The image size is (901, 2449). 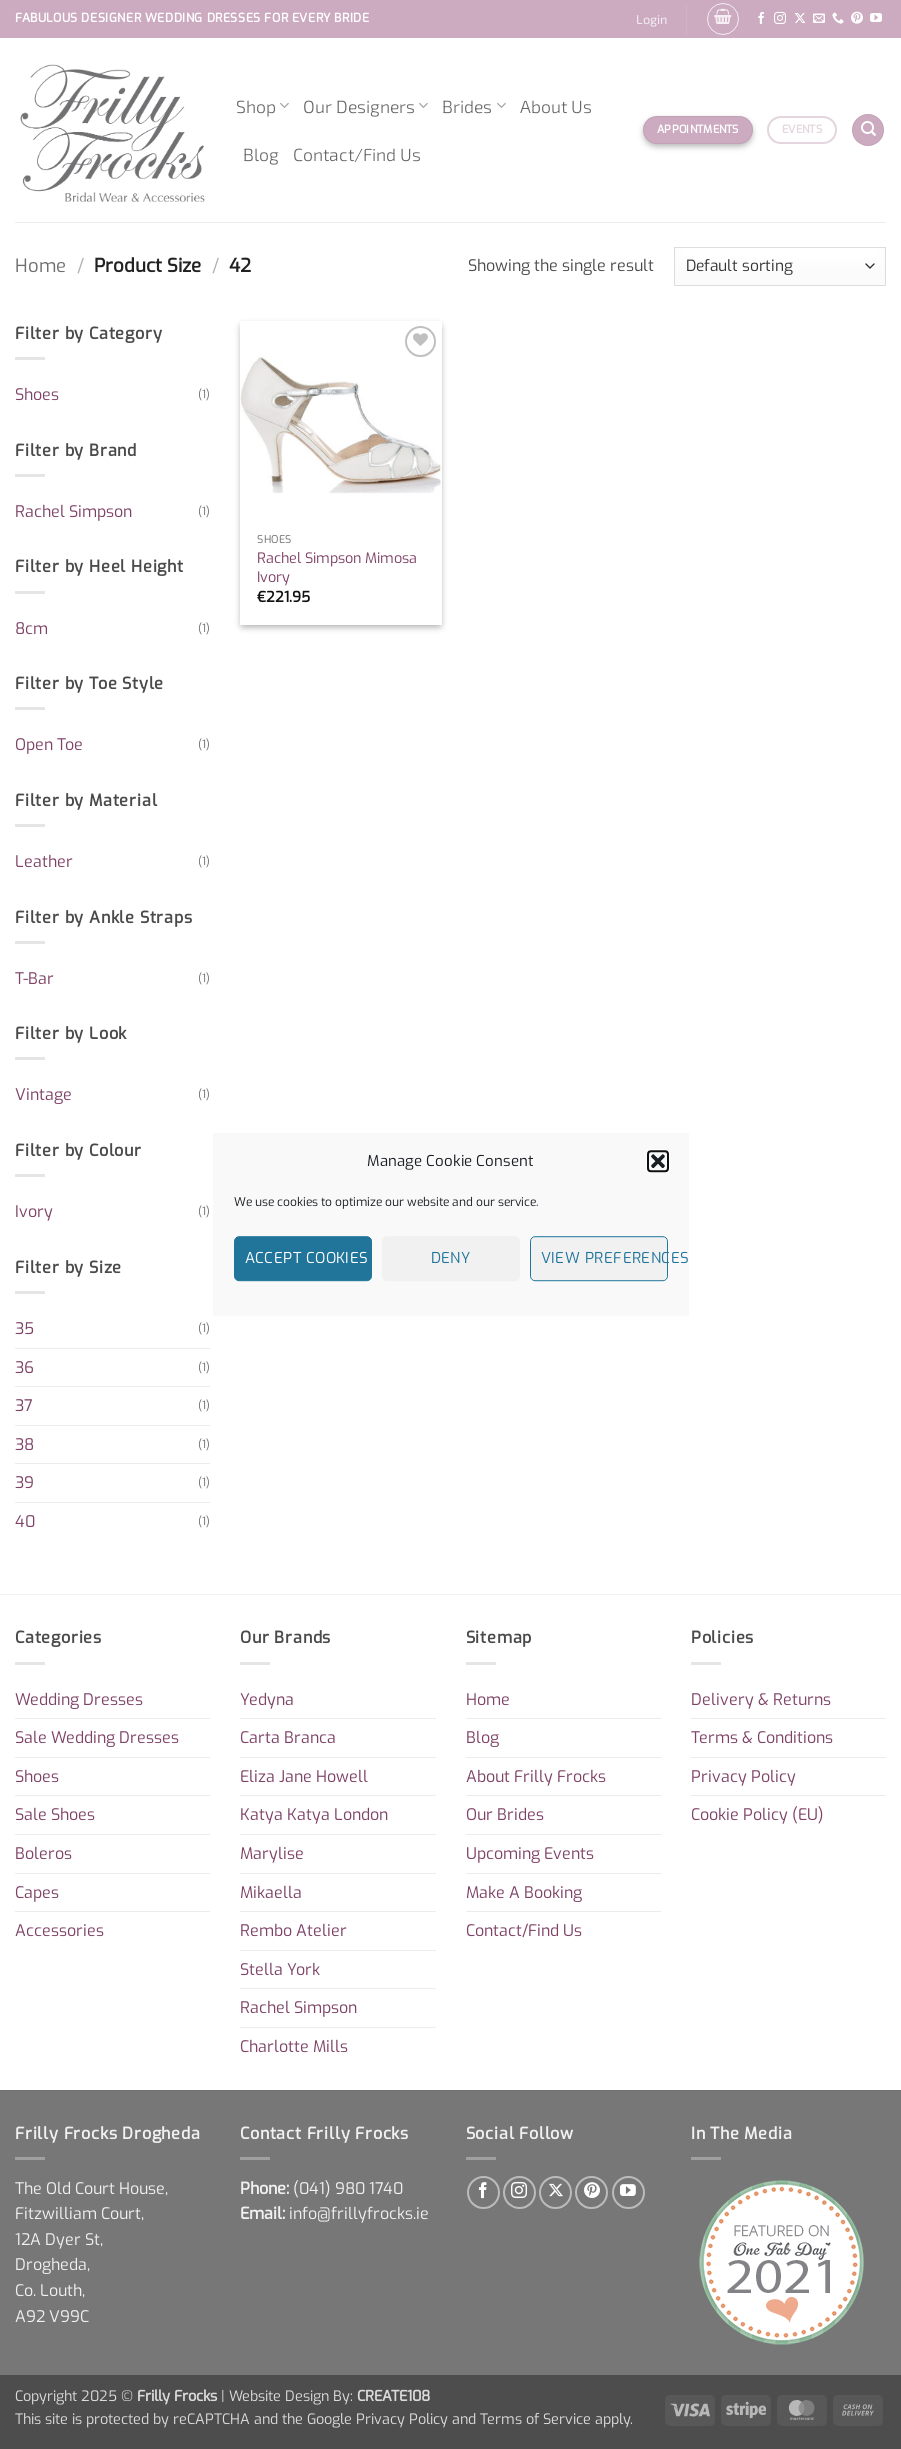 What do you see at coordinates (876, 19) in the screenshot?
I see `[Follow on YouTube]` at bounding box center [876, 19].